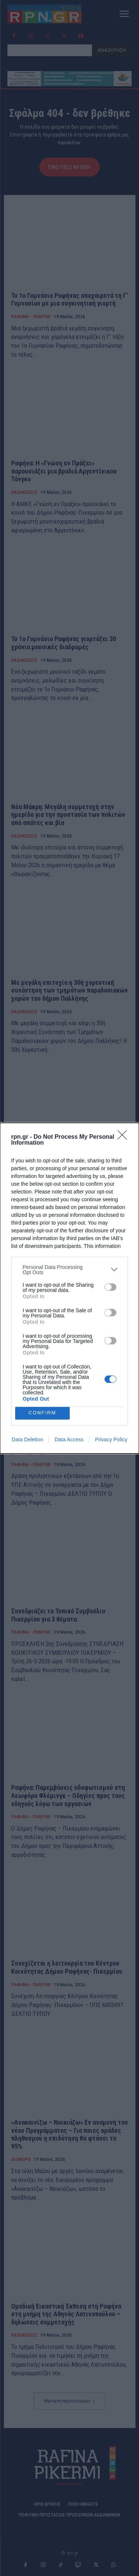 The image size is (139, 2576). I want to click on [listitem], so click(69, 1270).